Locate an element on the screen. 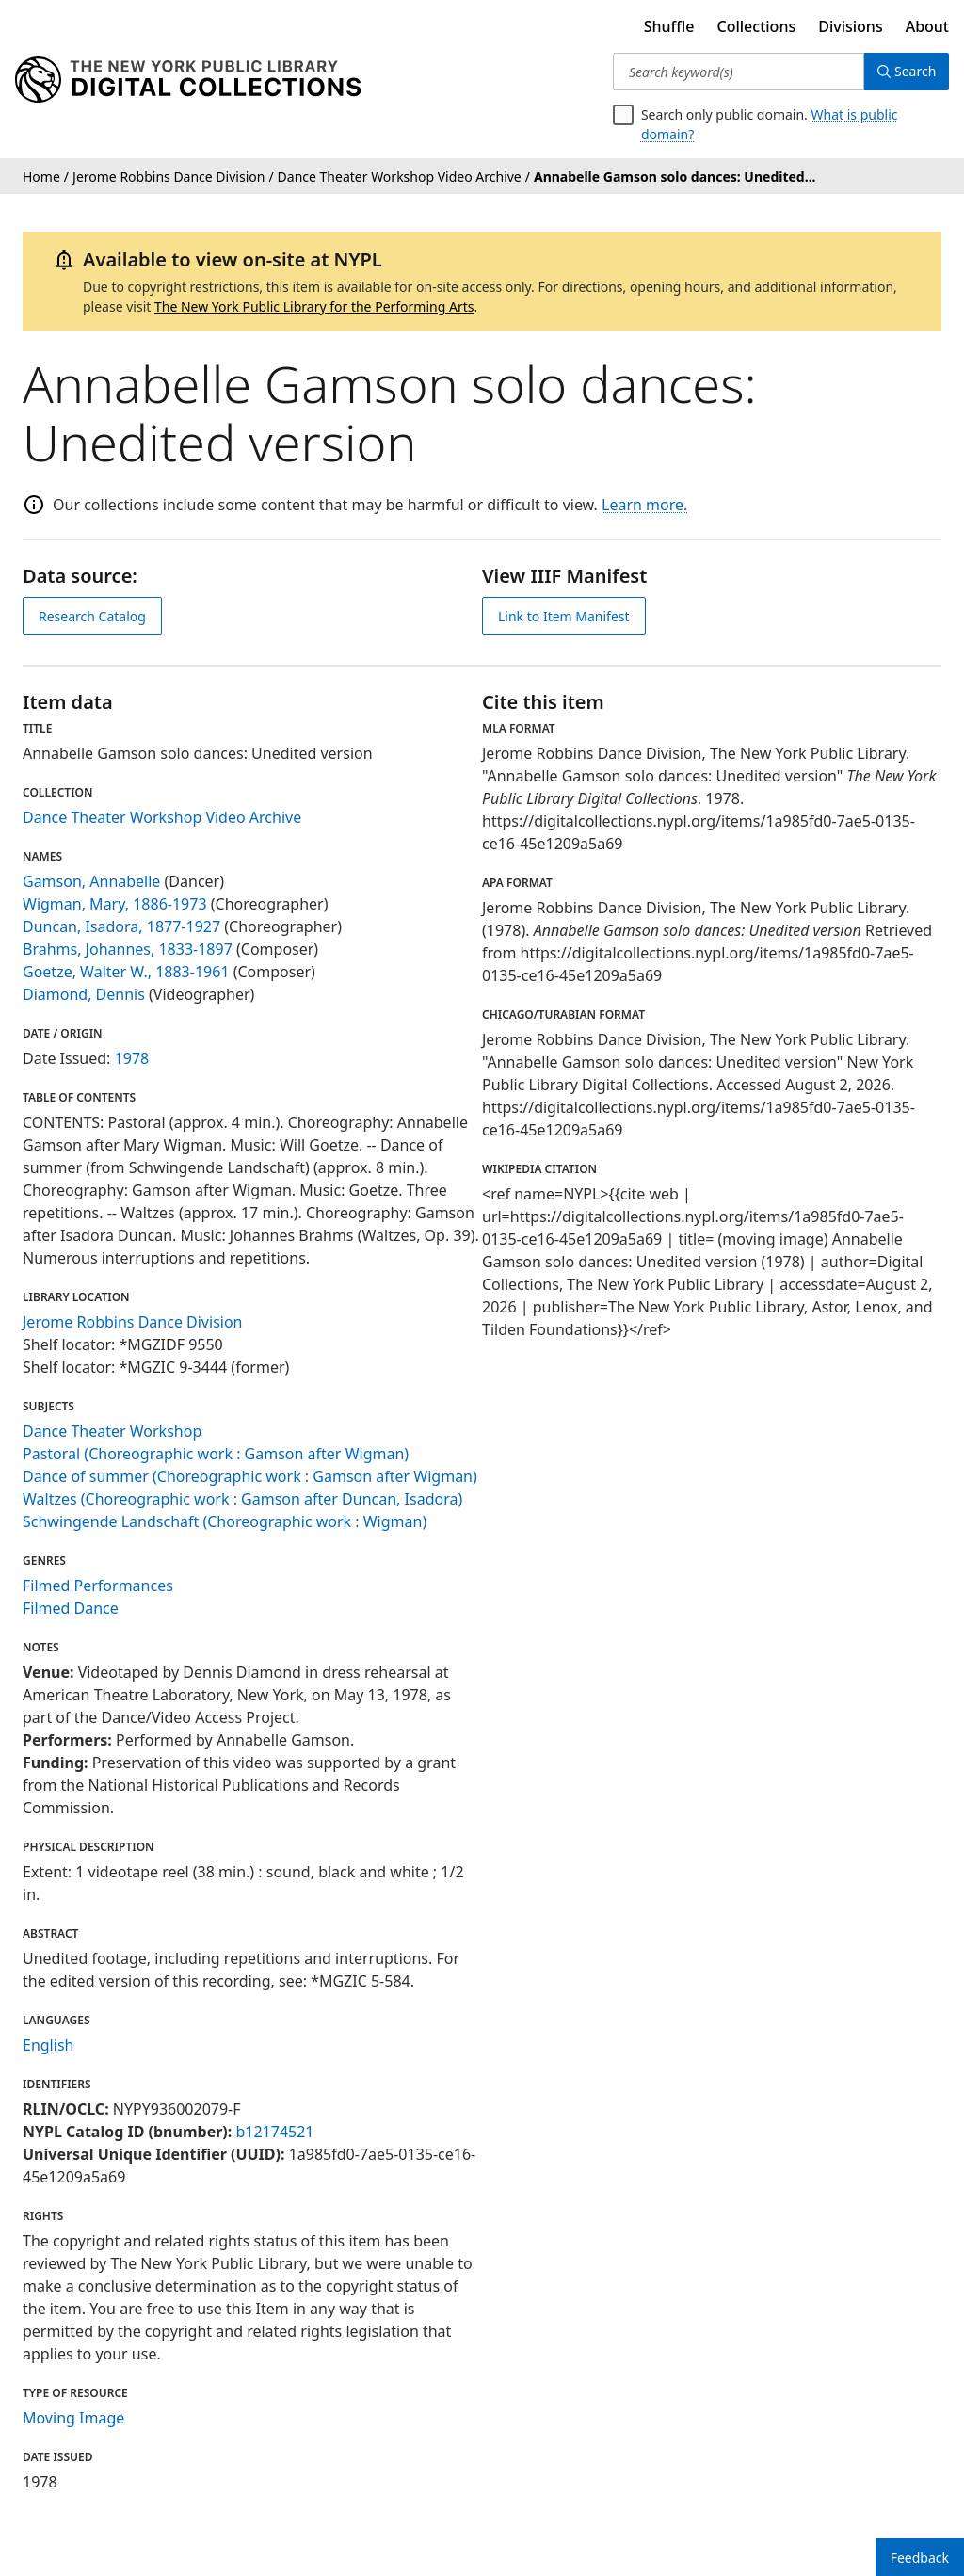 The height and width of the screenshot is (2576, 964). Wigman, Mary, 1886-1973 is located at coordinates (115, 904).